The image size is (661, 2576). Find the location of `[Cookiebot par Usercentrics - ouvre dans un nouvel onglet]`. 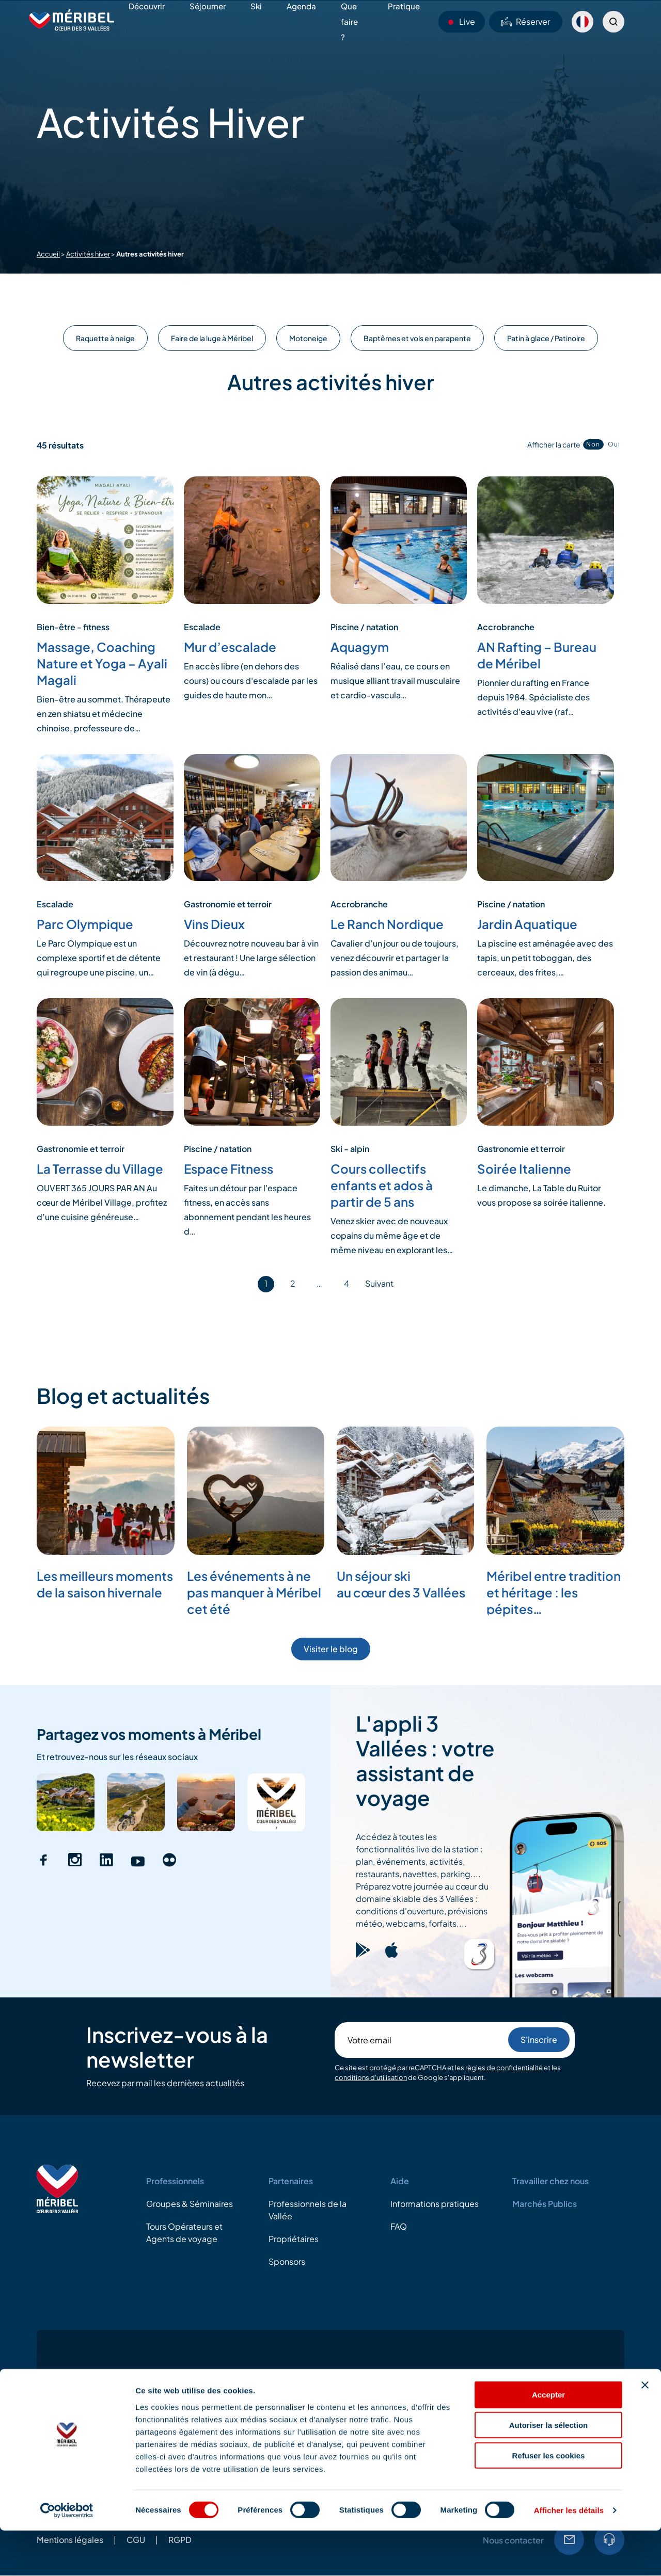

[Cookiebot par Usercentrics - ouvre dans un nouvel onglet] is located at coordinates (67, 2556).